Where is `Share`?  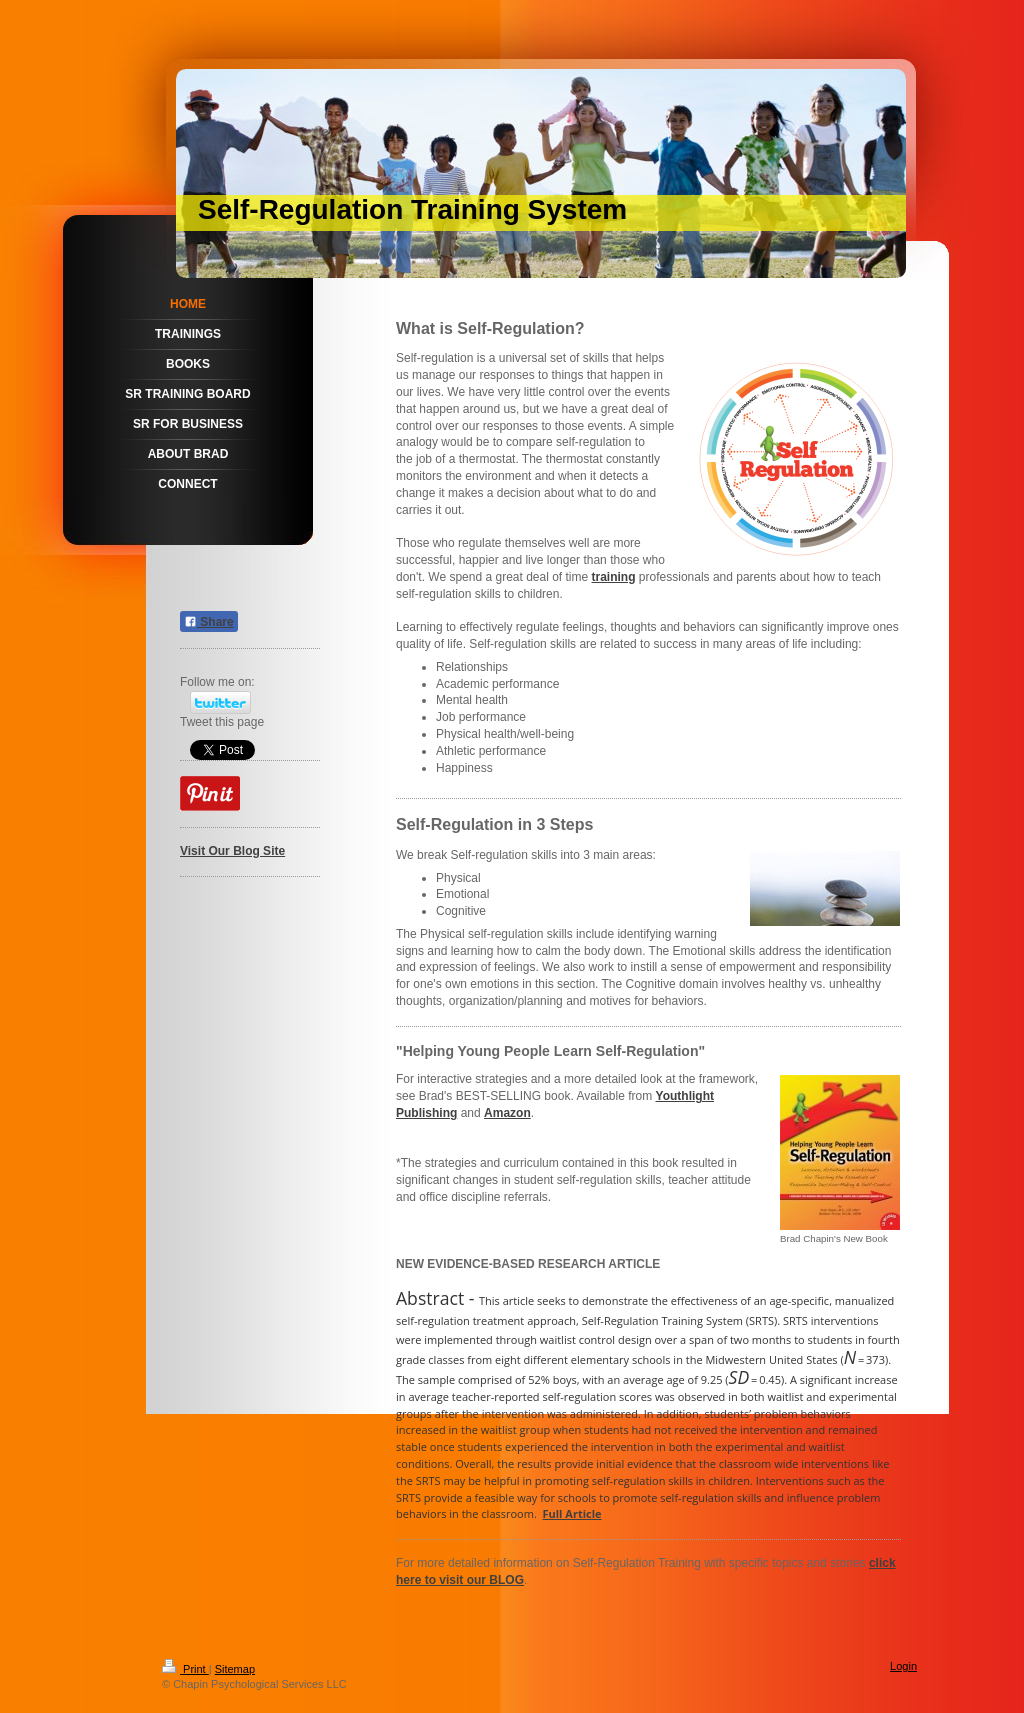
Share is located at coordinates (209, 622).